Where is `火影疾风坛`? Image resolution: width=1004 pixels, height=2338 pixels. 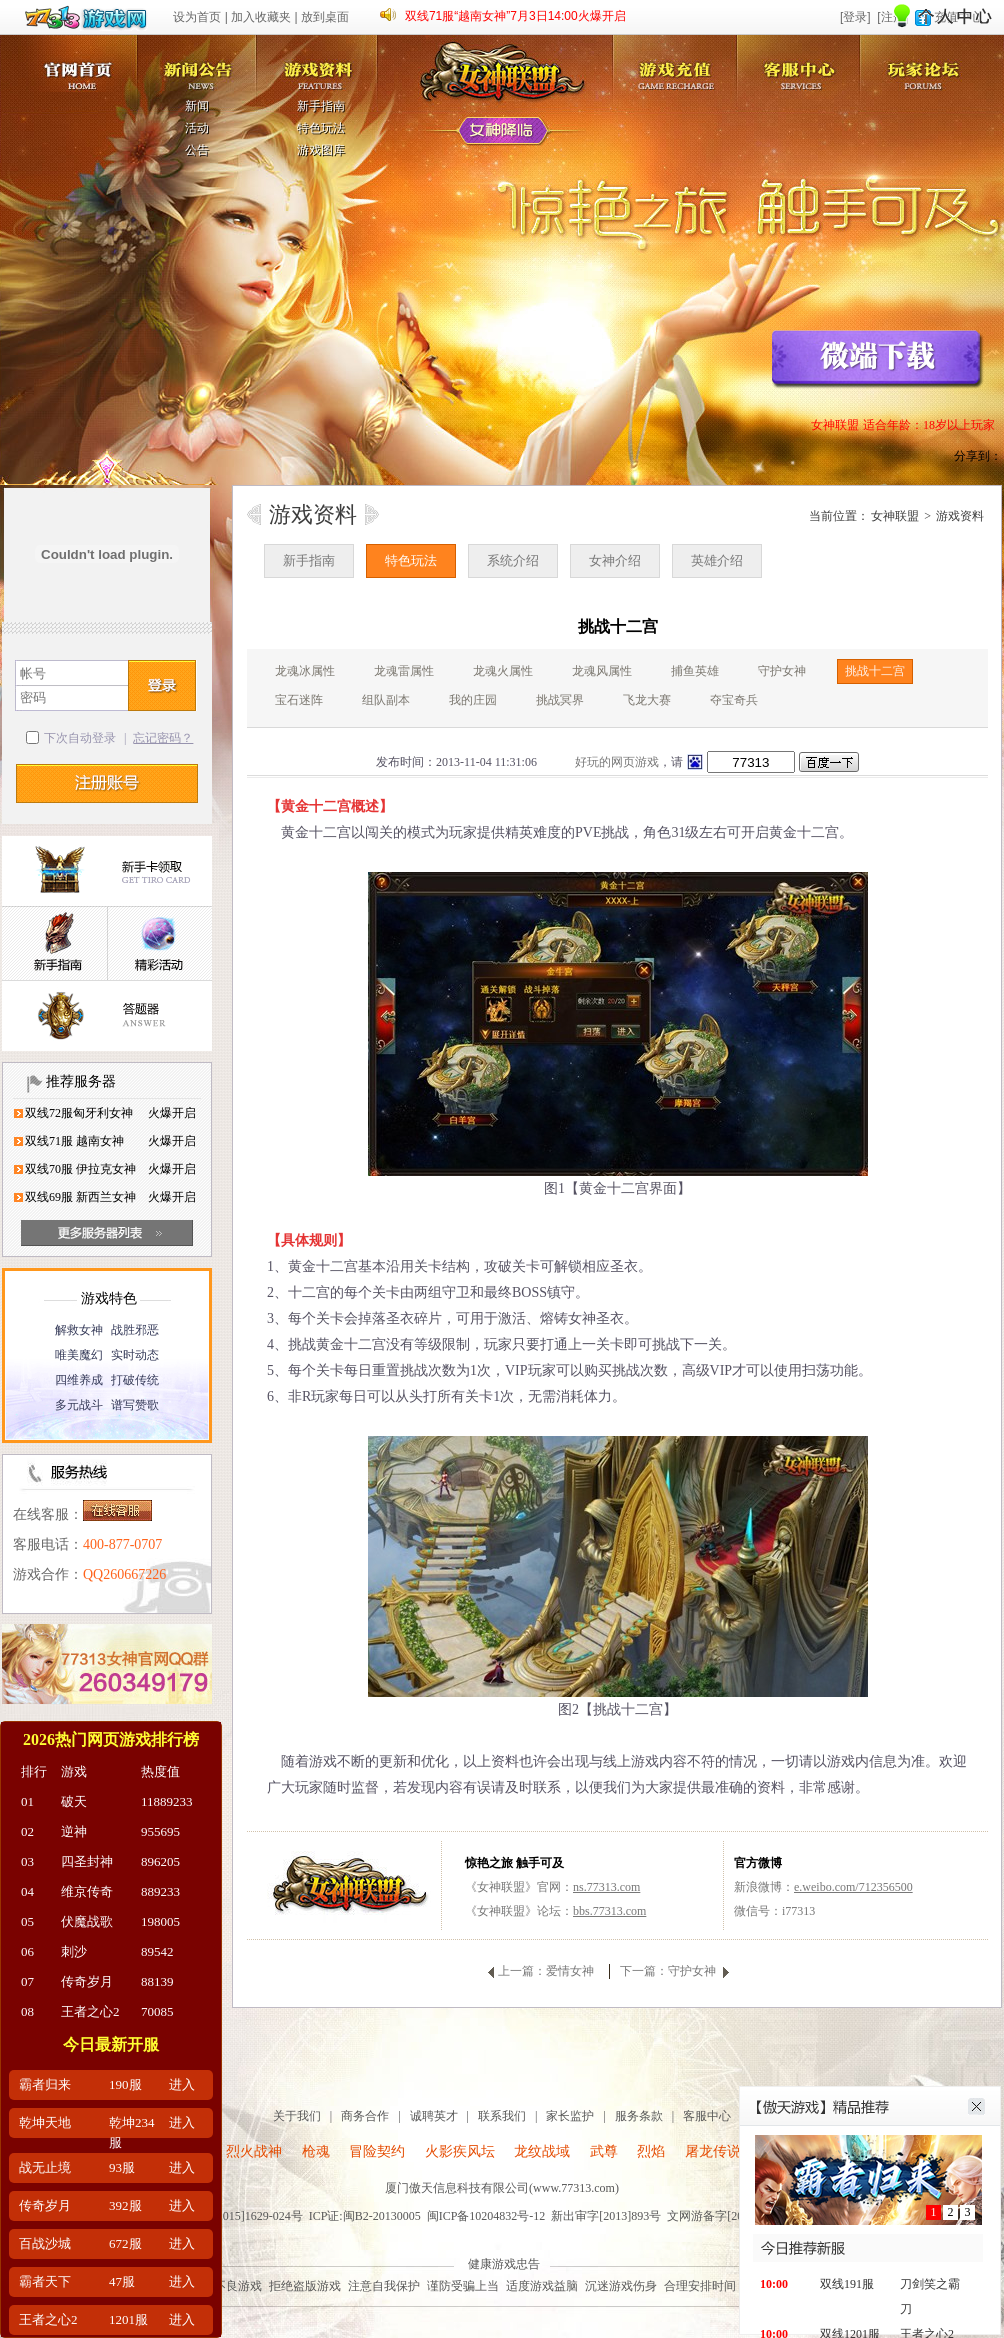
火影疾风坛 is located at coordinates (460, 2151).